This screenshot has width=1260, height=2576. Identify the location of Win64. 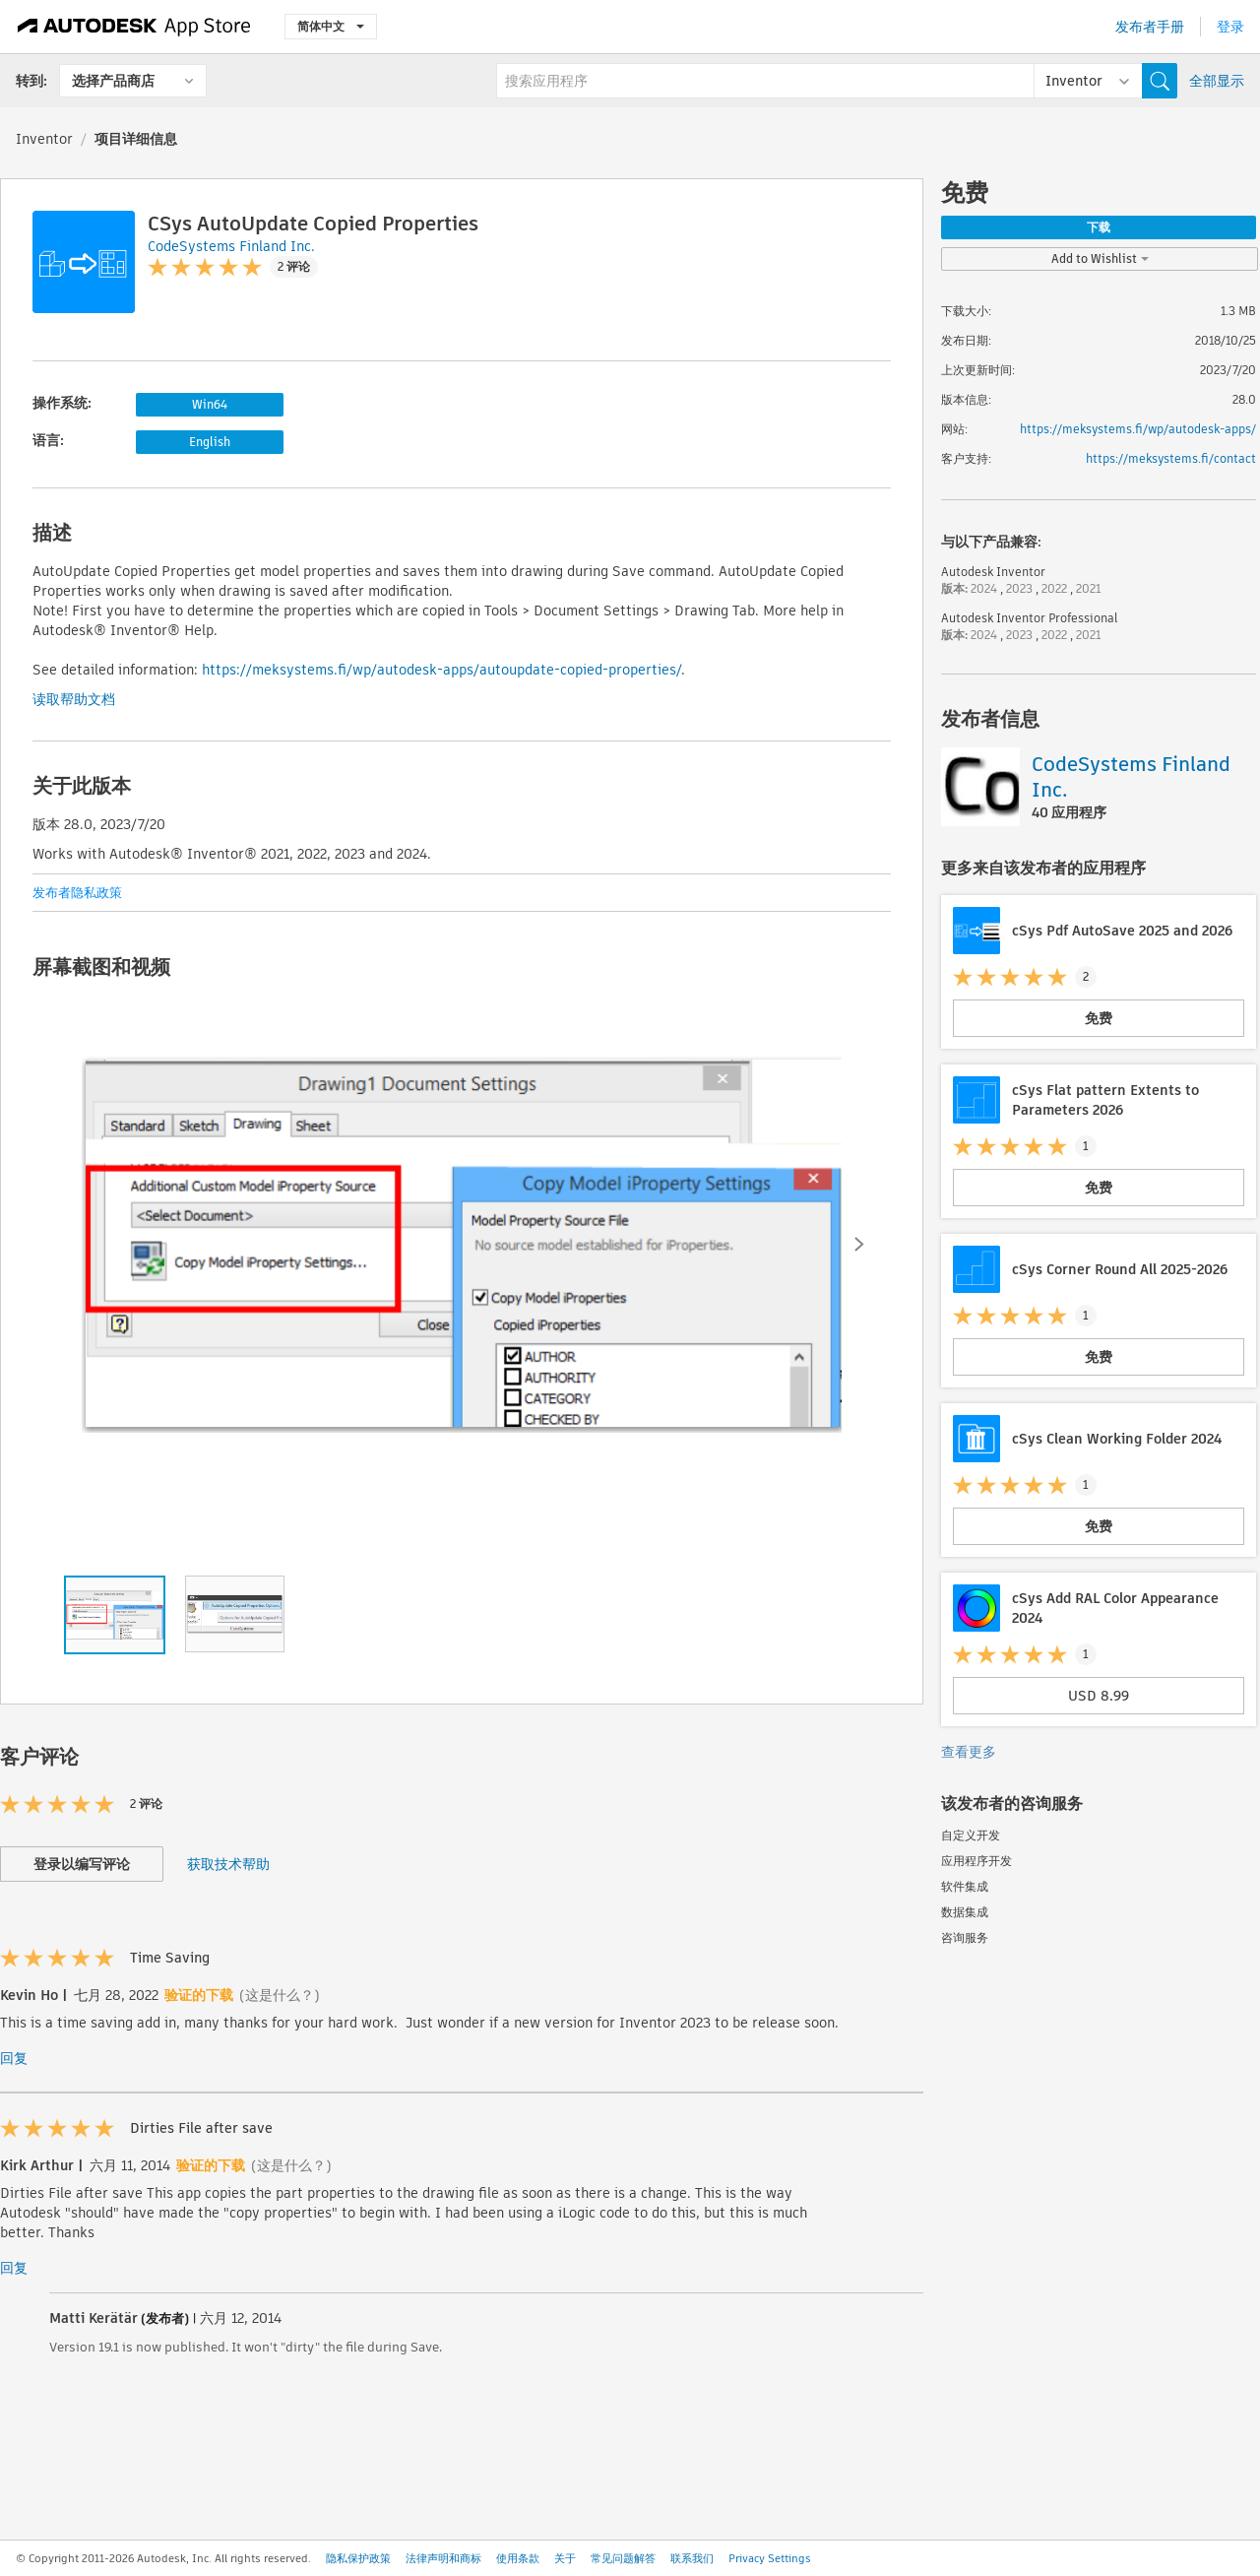
(209, 404).